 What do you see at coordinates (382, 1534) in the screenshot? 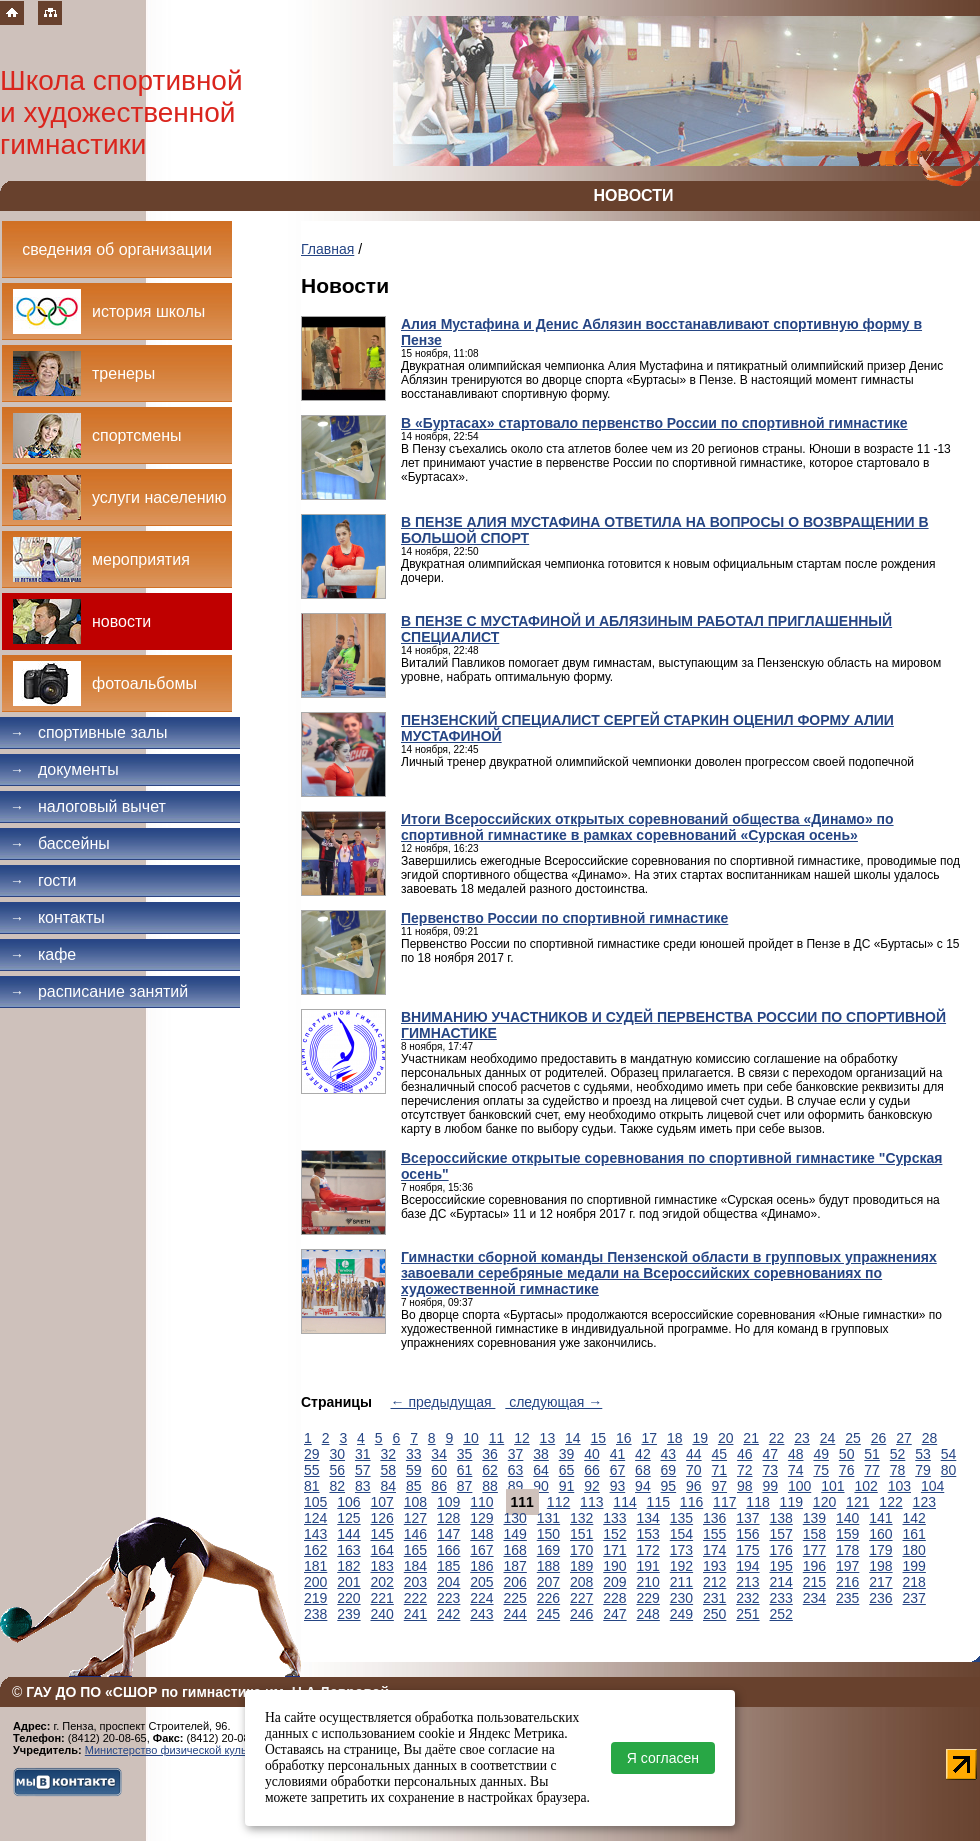
I see `145` at bounding box center [382, 1534].